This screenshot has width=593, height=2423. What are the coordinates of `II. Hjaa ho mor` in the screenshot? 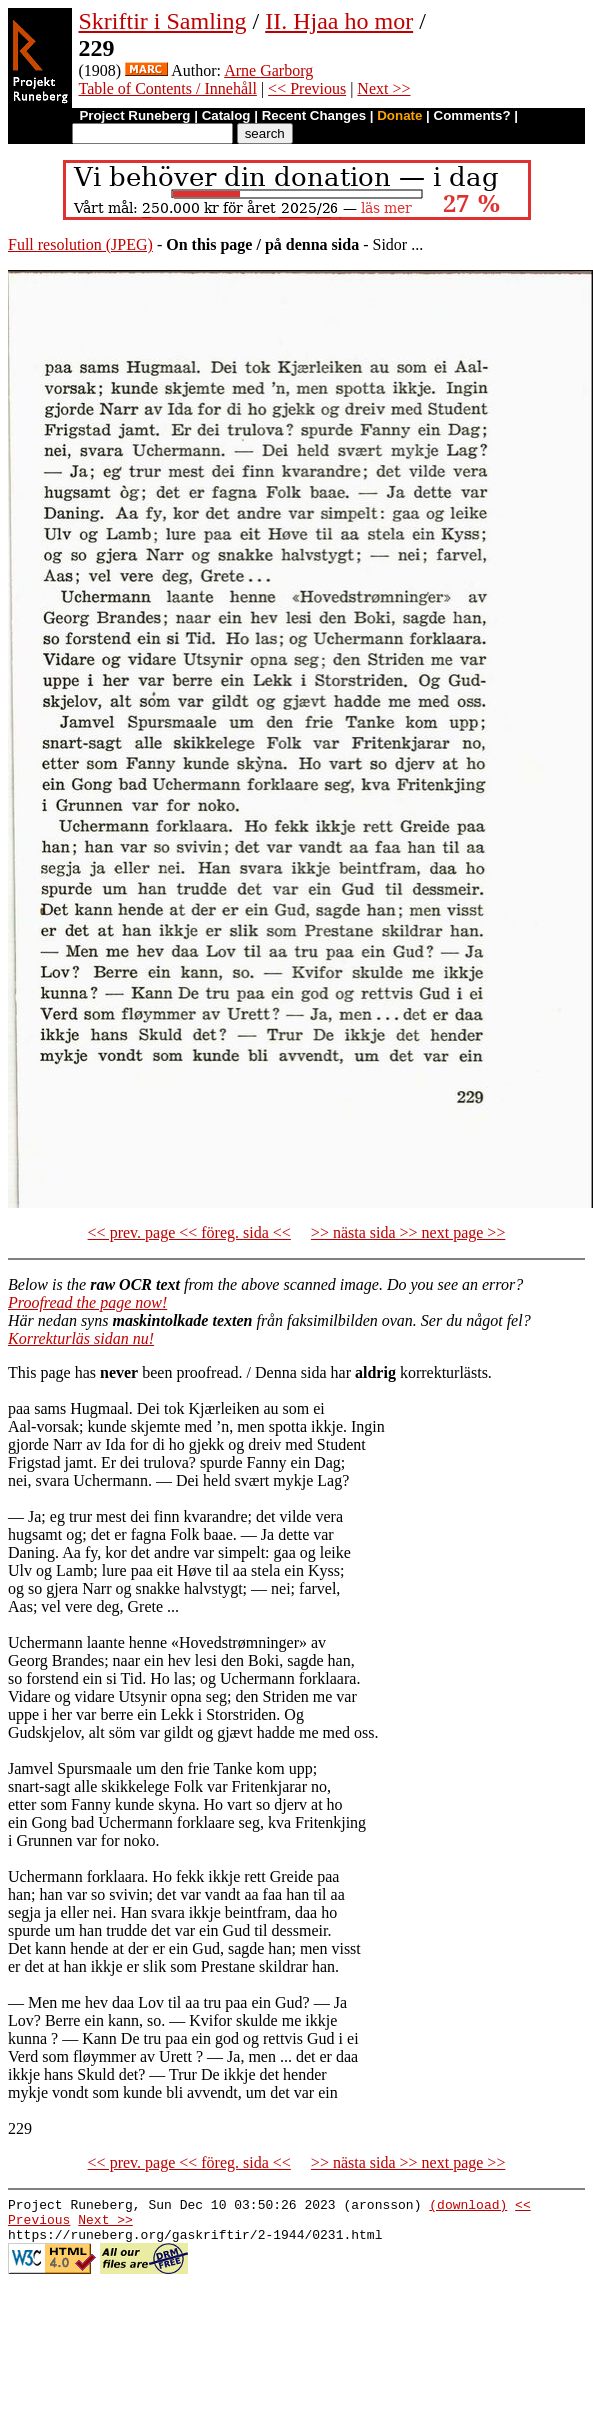 It's located at (339, 21).